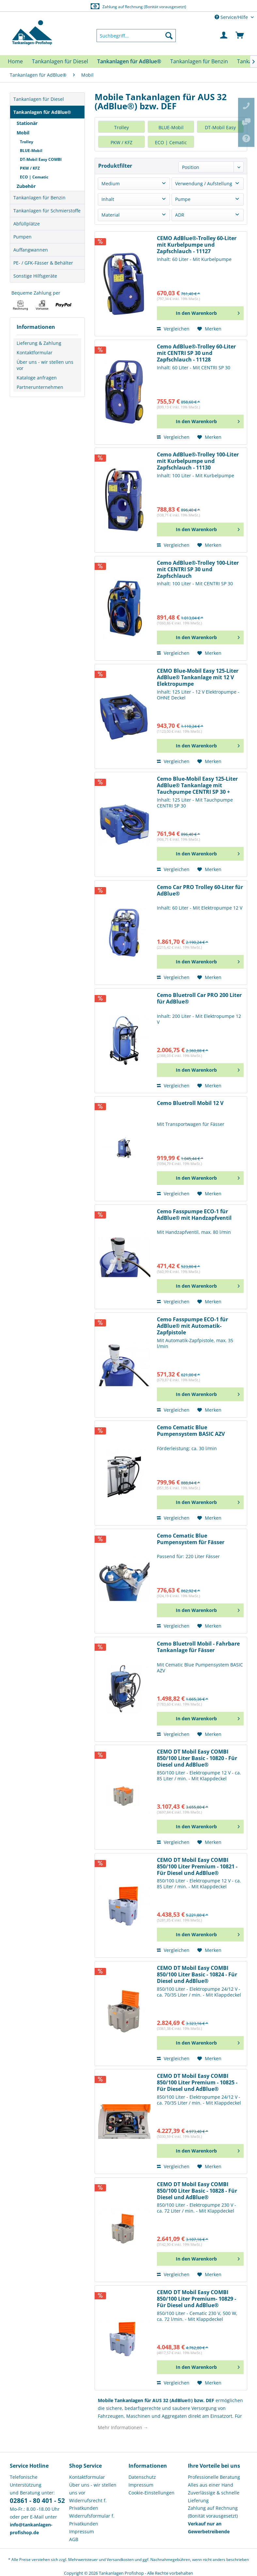 The height and width of the screenshot is (2576, 257). Describe the element at coordinates (26, 142) in the screenshot. I see `Trolley` at that location.